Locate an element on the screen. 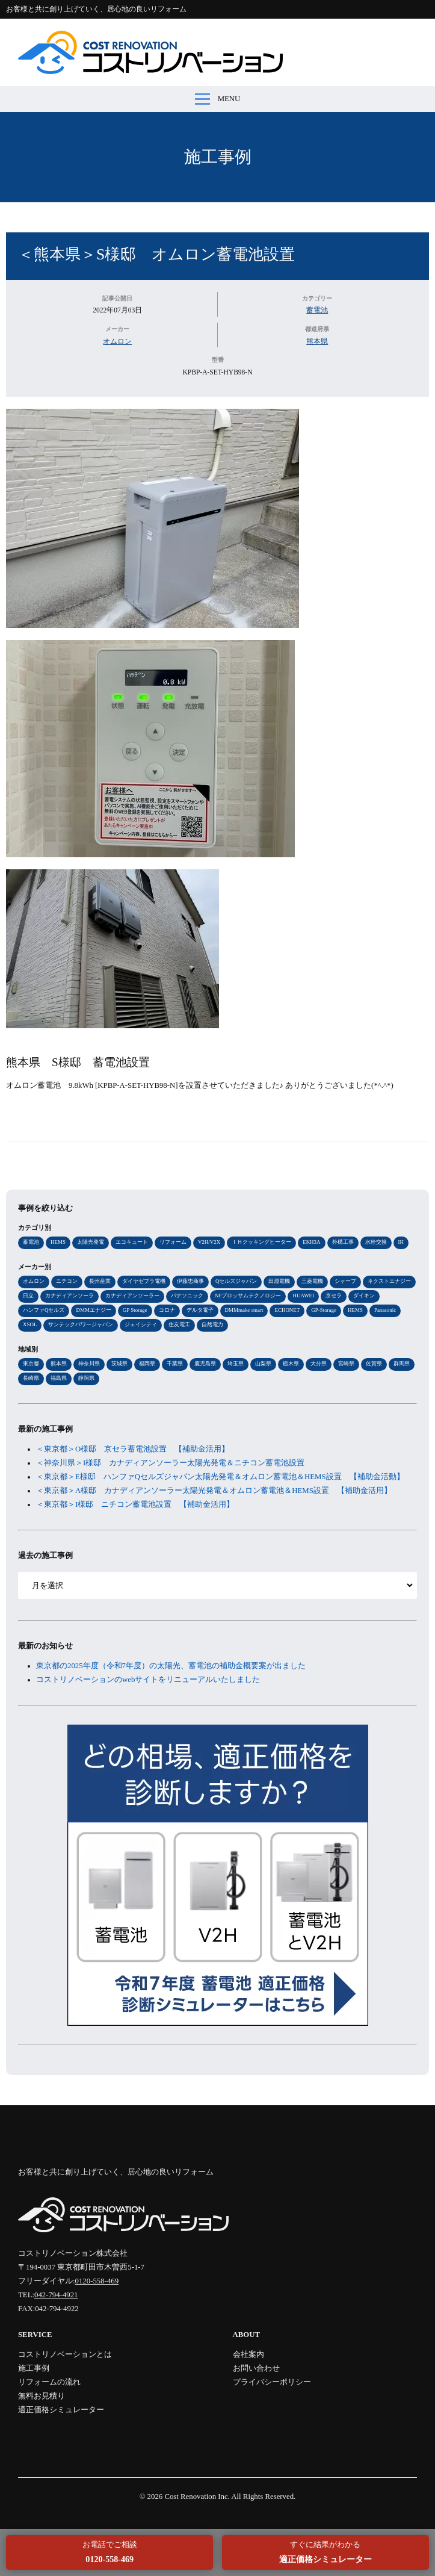 The image size is (435, 2576). ダイヤゼブラ電機 is located at coordinates (143, 1281).